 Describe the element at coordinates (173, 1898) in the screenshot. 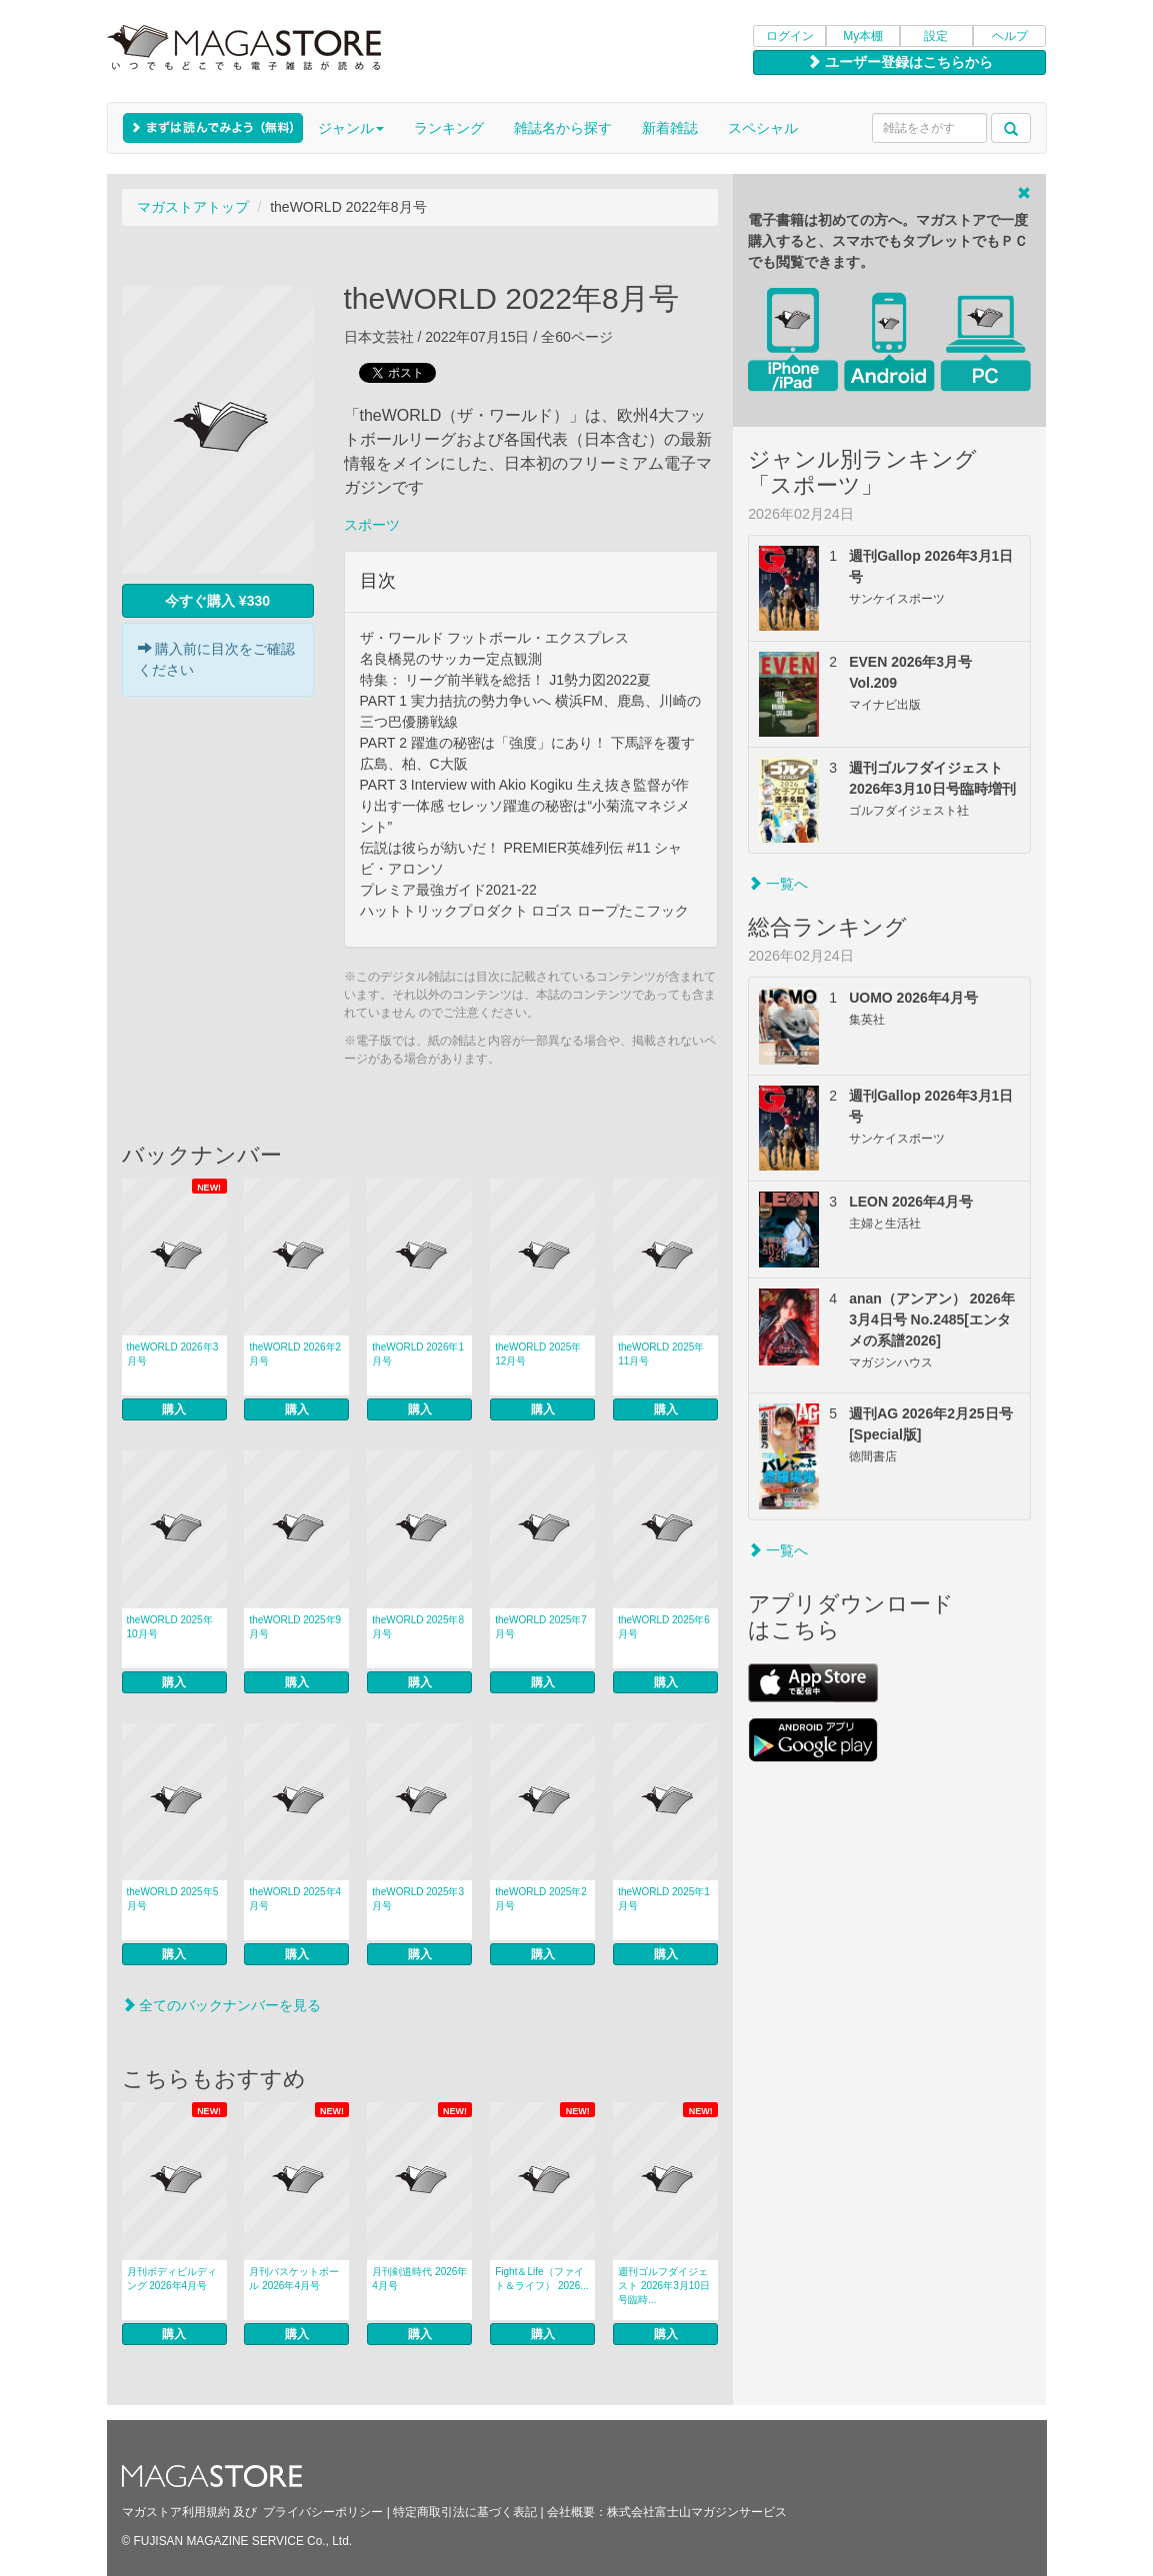

I see `theWORLD 2025年5月号` at that location.